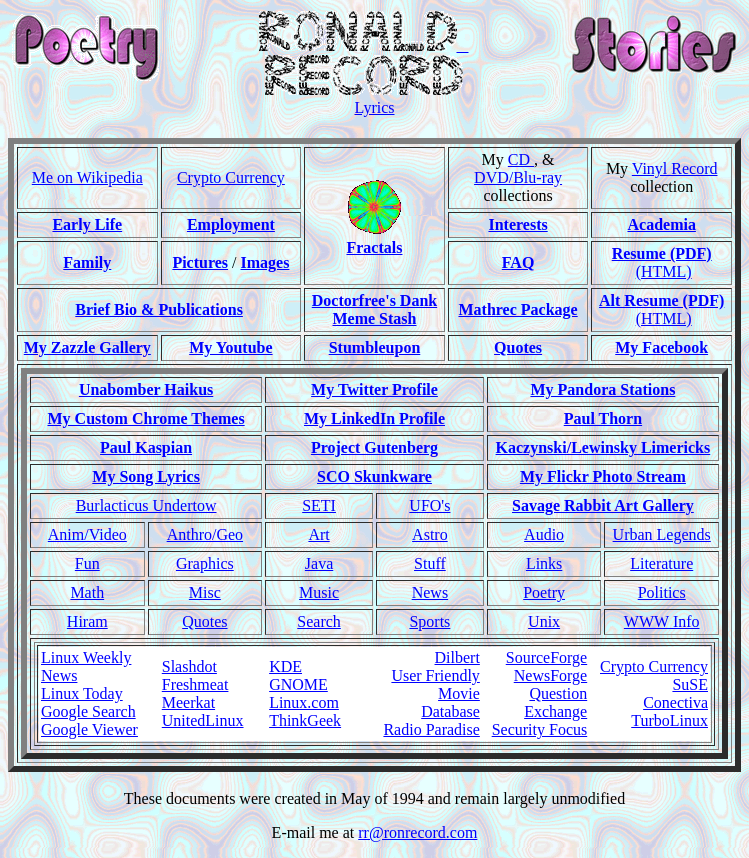 The image size is (749, 858). What do you see at coordinates (518, 177) in the screenshot?
I see `DVD/Blu-ray` at bounding box center [518, 177].